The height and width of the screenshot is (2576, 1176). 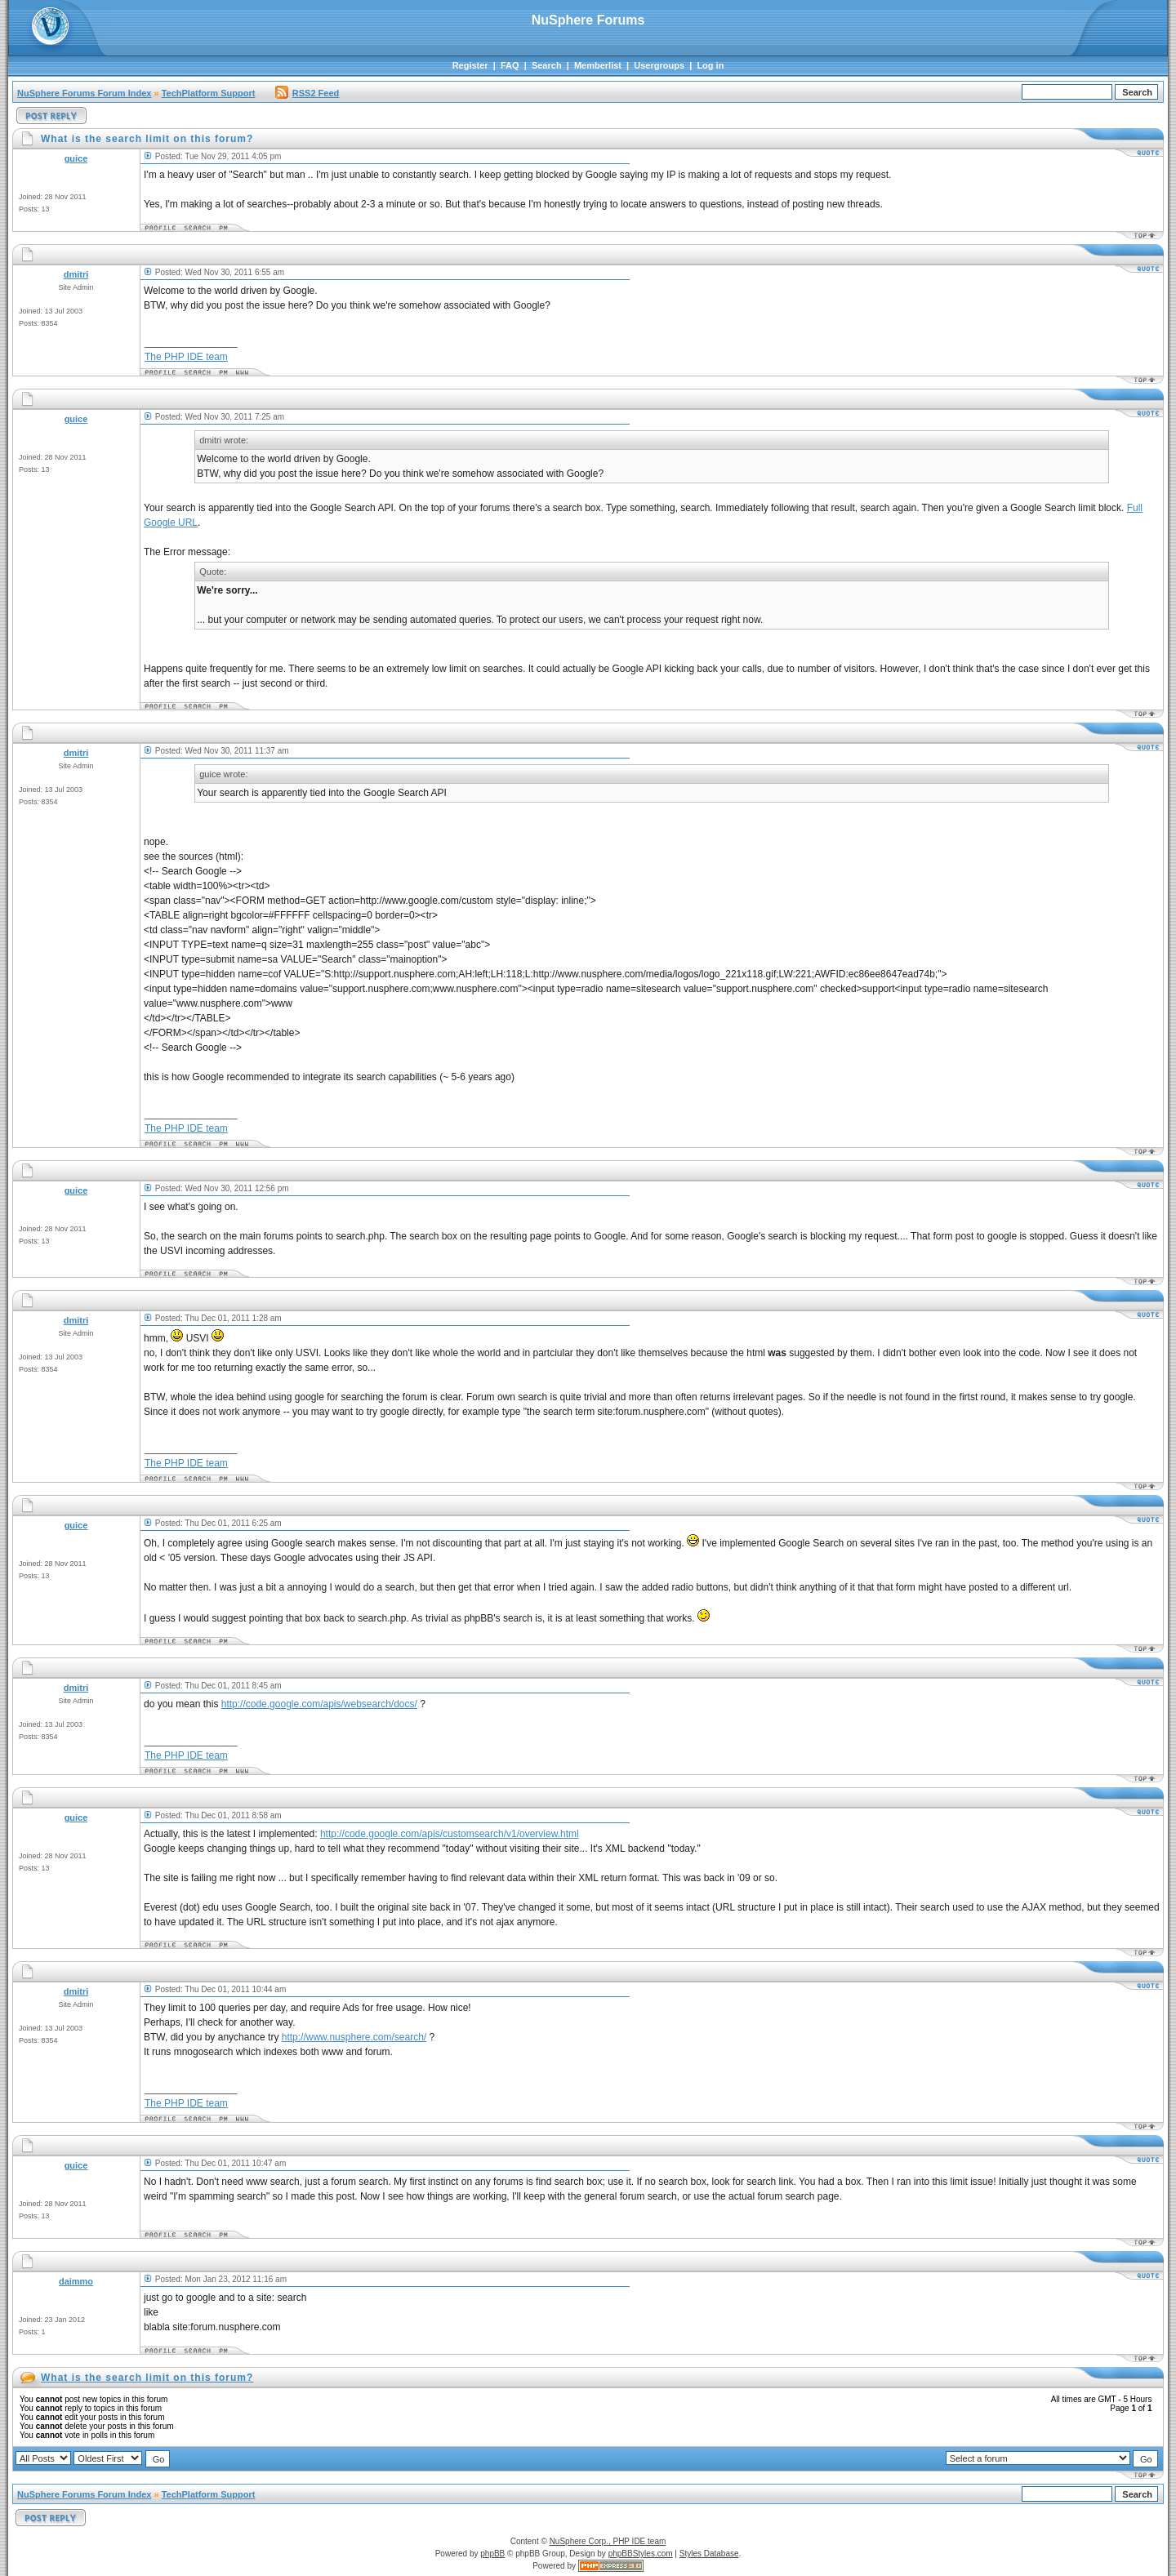 What do you see at coordinates (84, 93) in the screenshot?
I see `NuSphere Forums Forum Index` at bounding box center [84, 93].